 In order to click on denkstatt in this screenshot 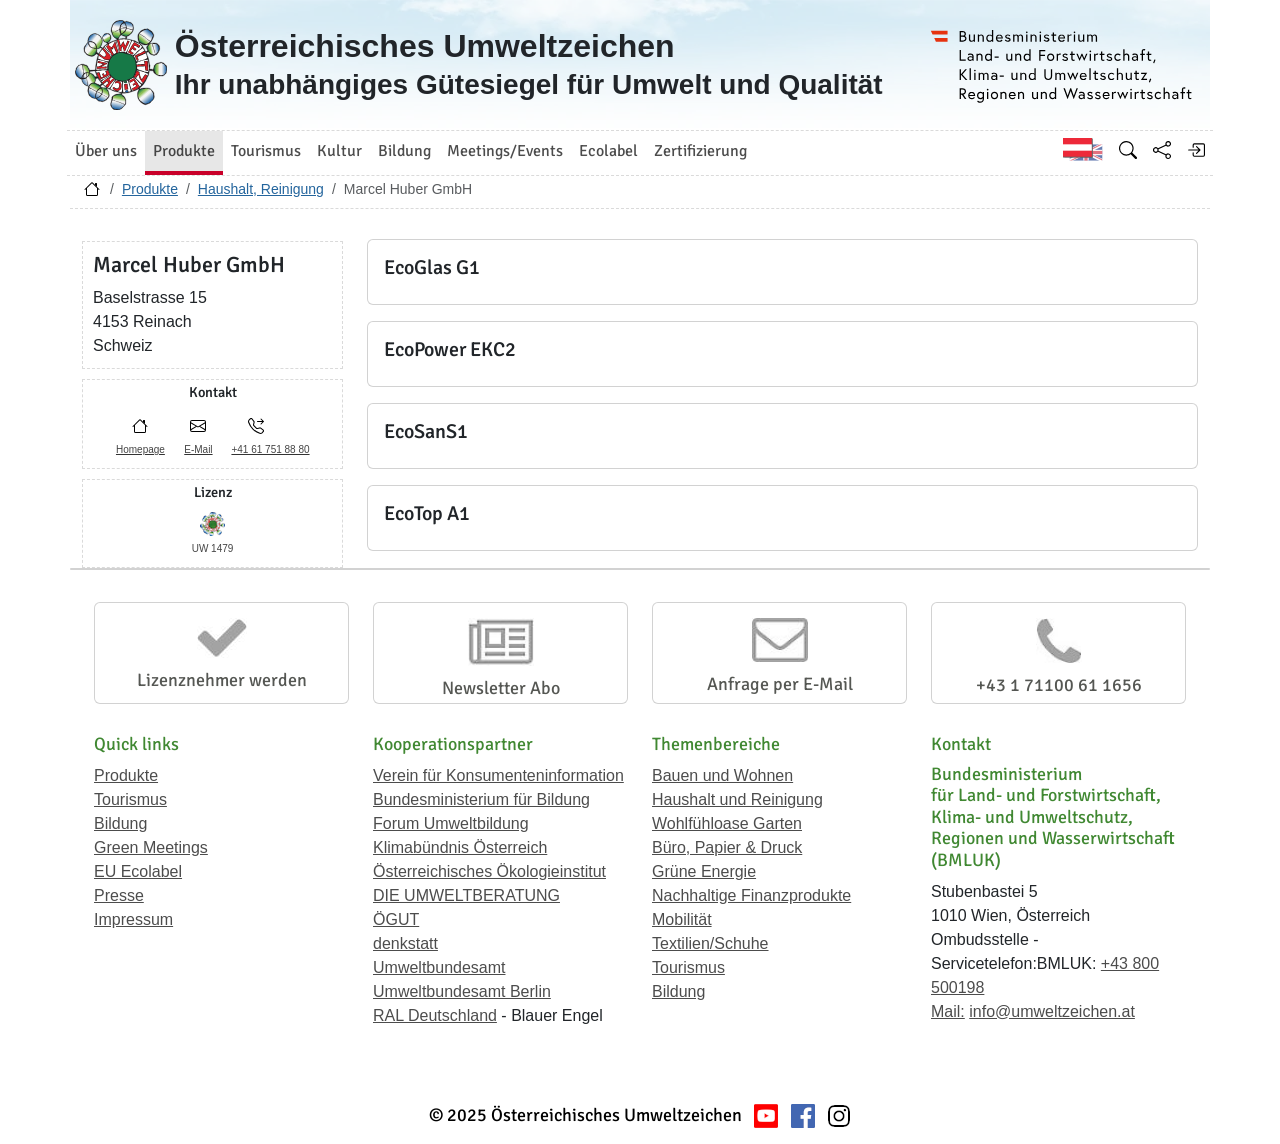, I will do `click(405, 943)`.